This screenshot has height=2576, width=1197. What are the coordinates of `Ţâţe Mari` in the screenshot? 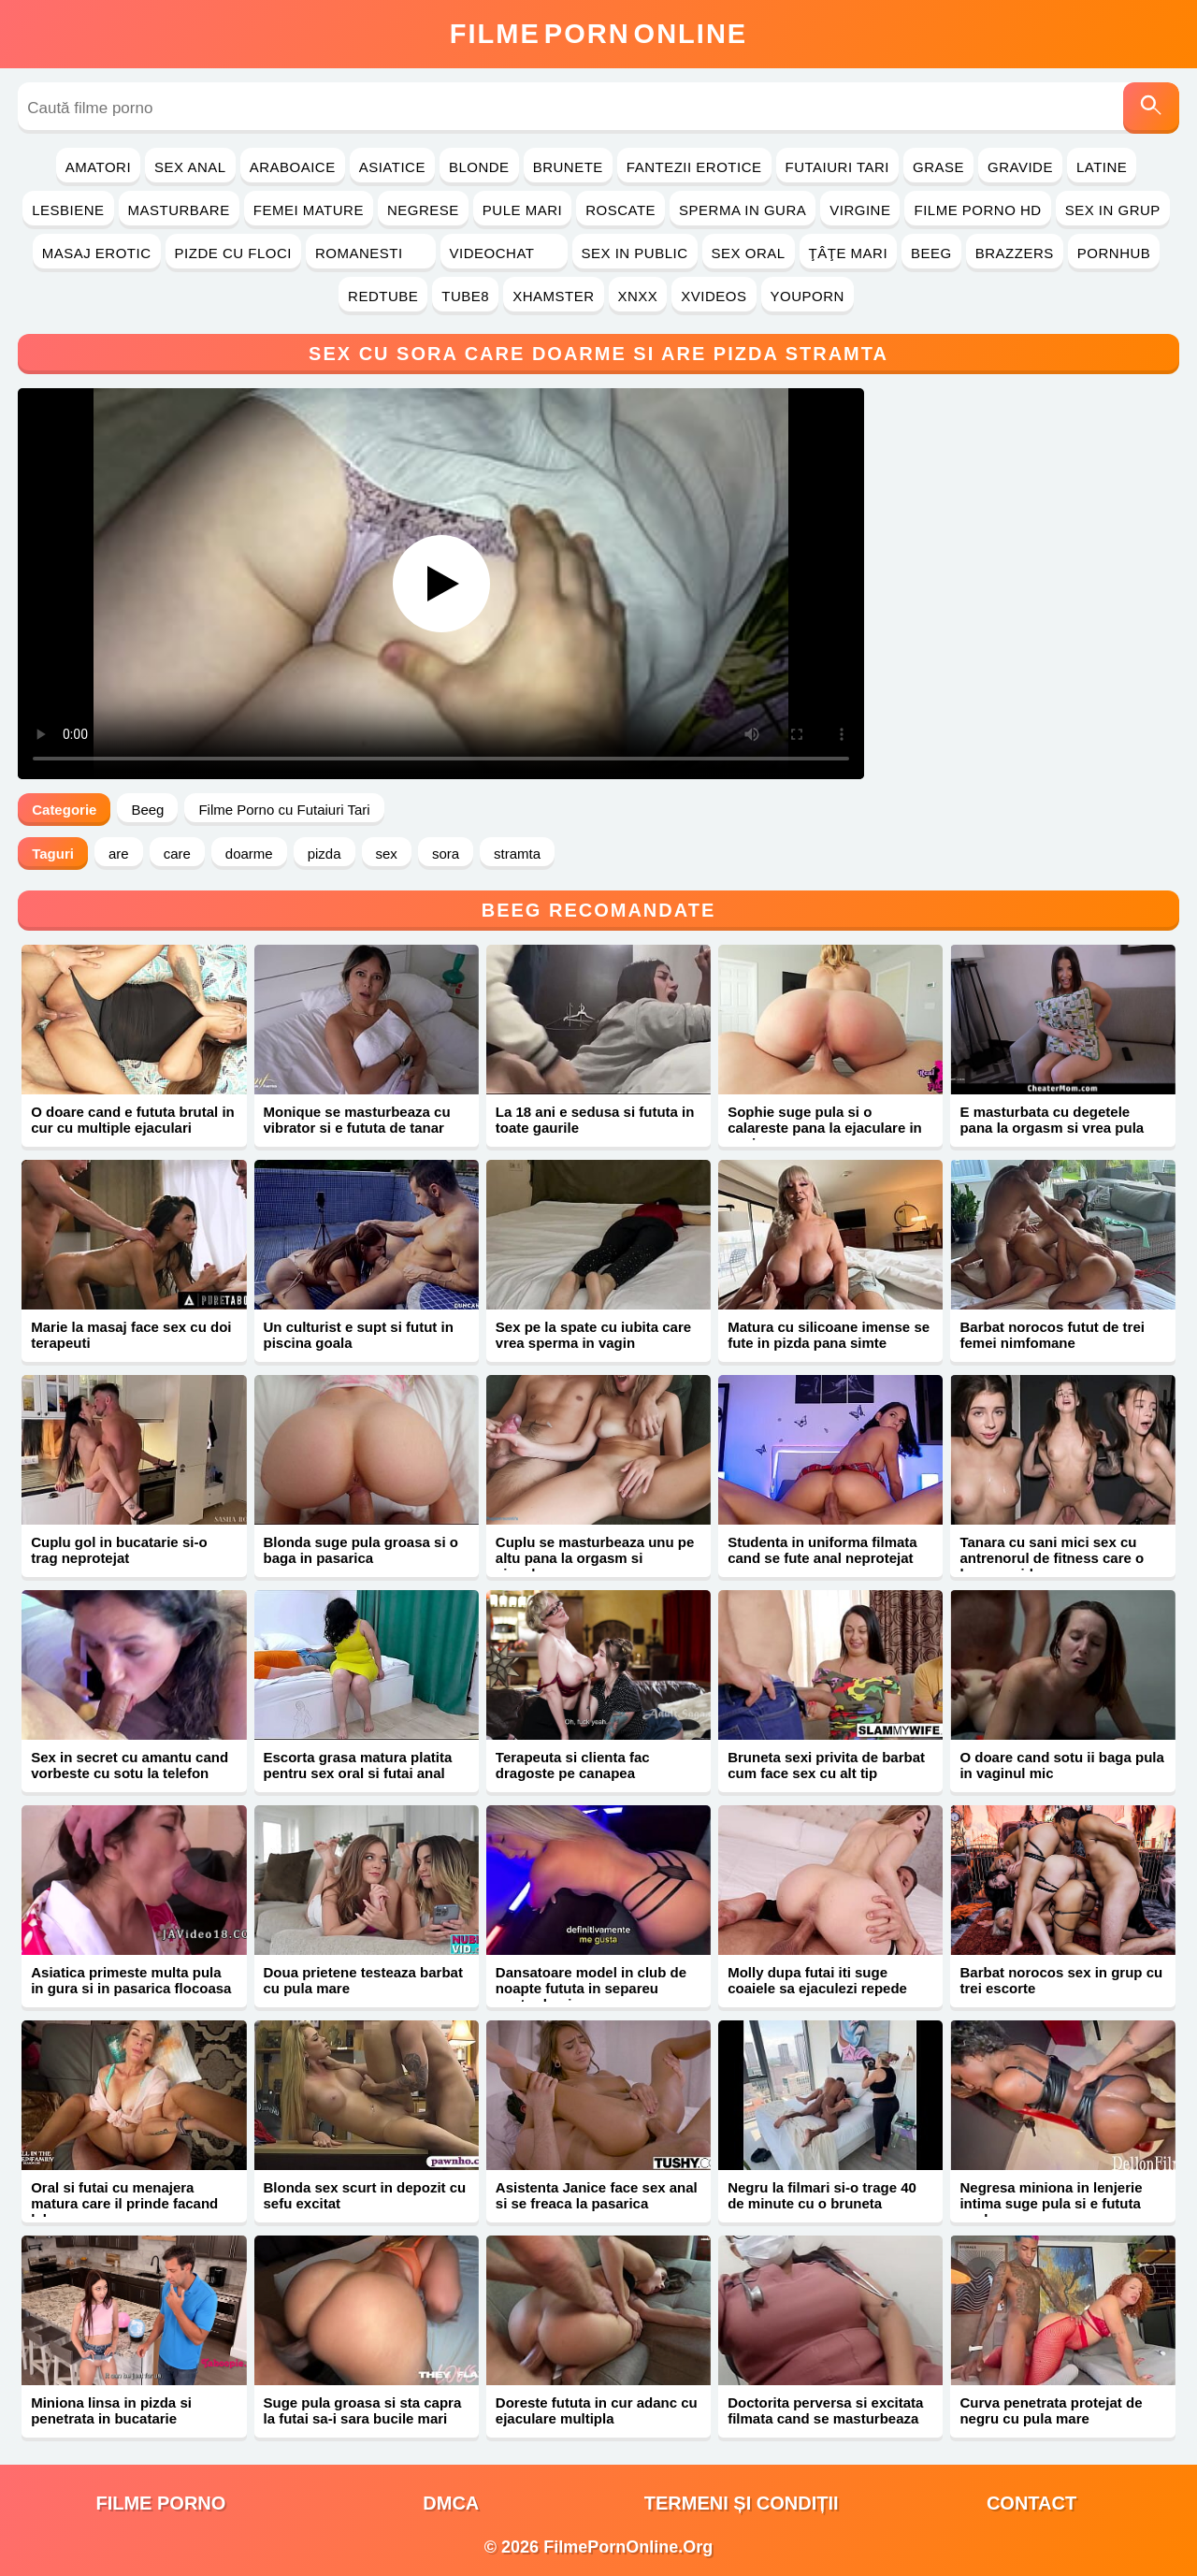 It's located at (848, 253).